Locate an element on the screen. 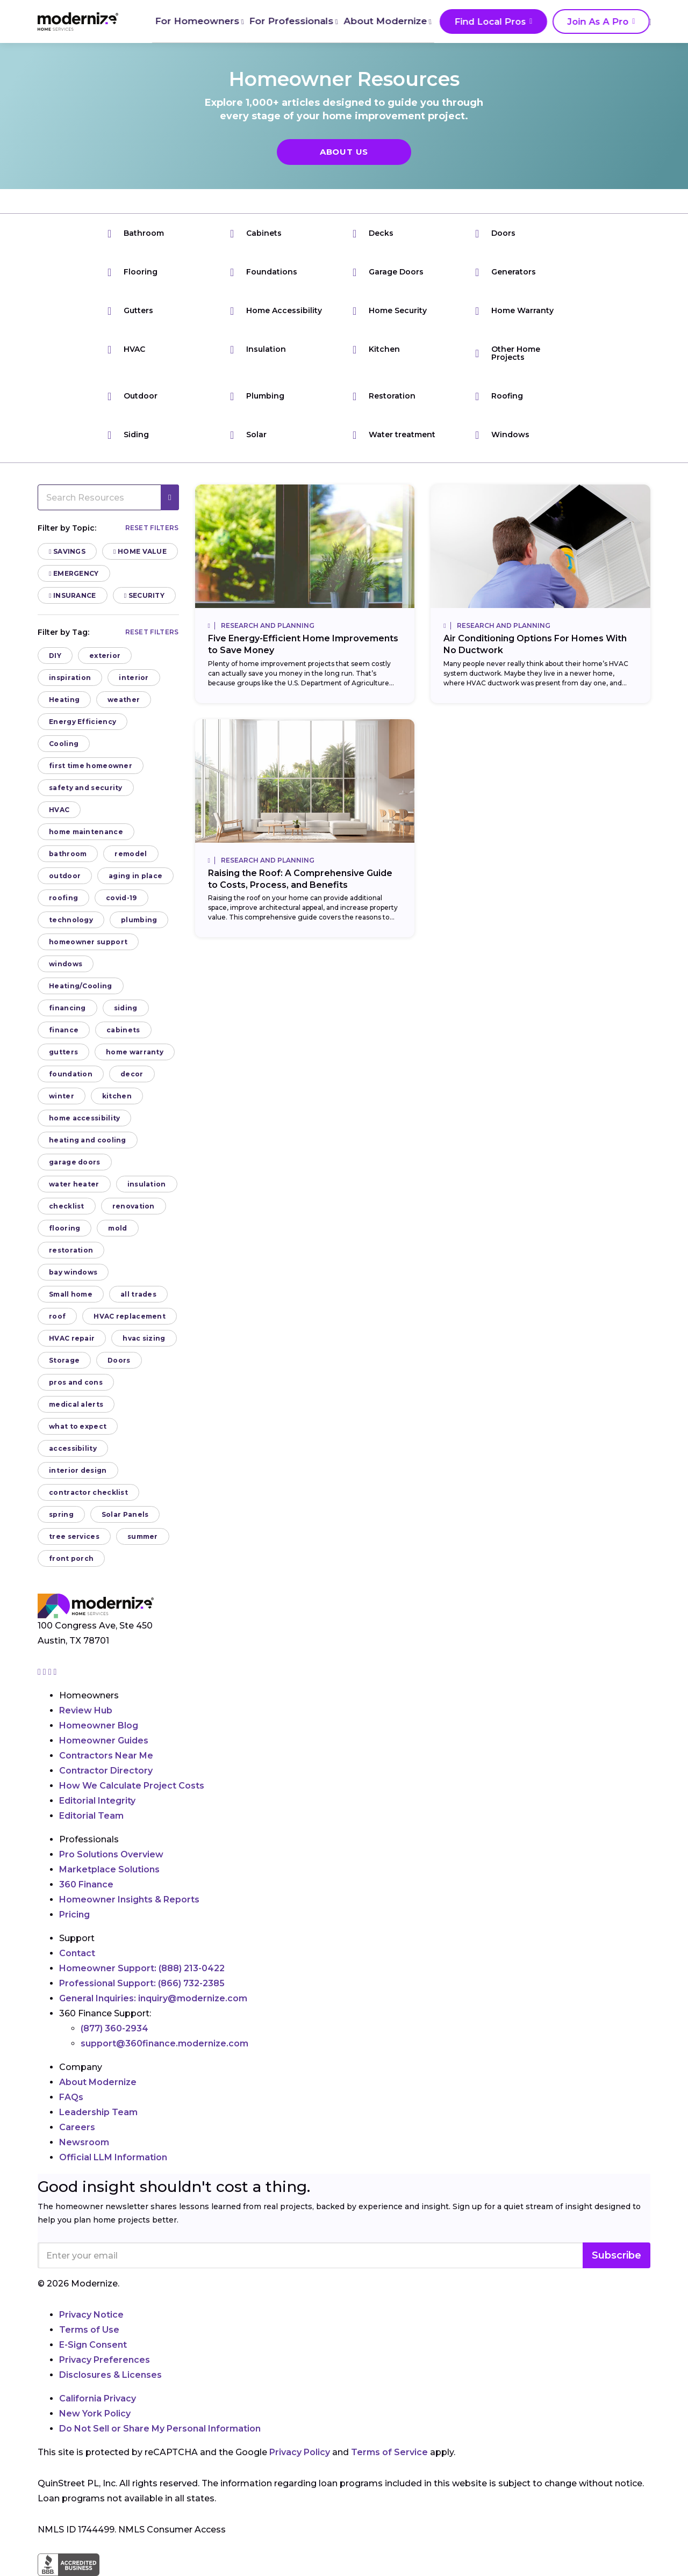 The image size is (688, 2576). Editorial Integrity is located at coordinates (97, 1801).